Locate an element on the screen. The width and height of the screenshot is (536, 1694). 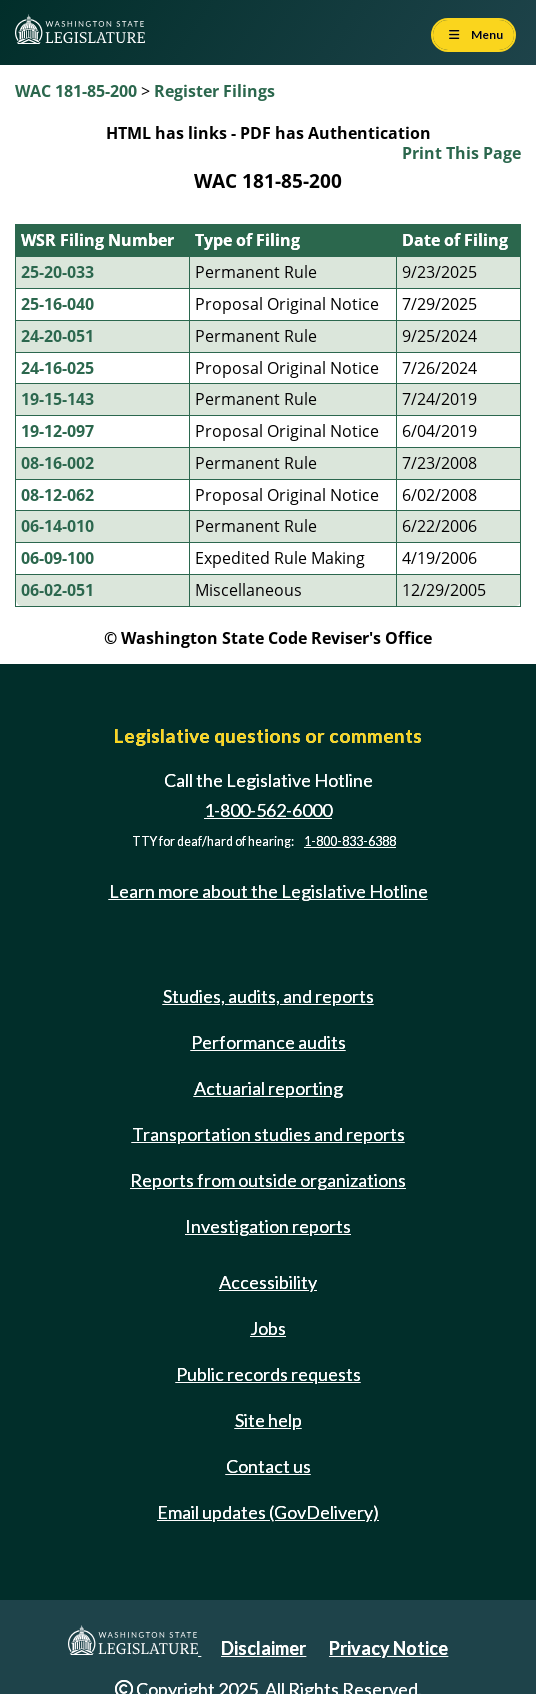
08-12-062 is located at coordinates (57, 495).